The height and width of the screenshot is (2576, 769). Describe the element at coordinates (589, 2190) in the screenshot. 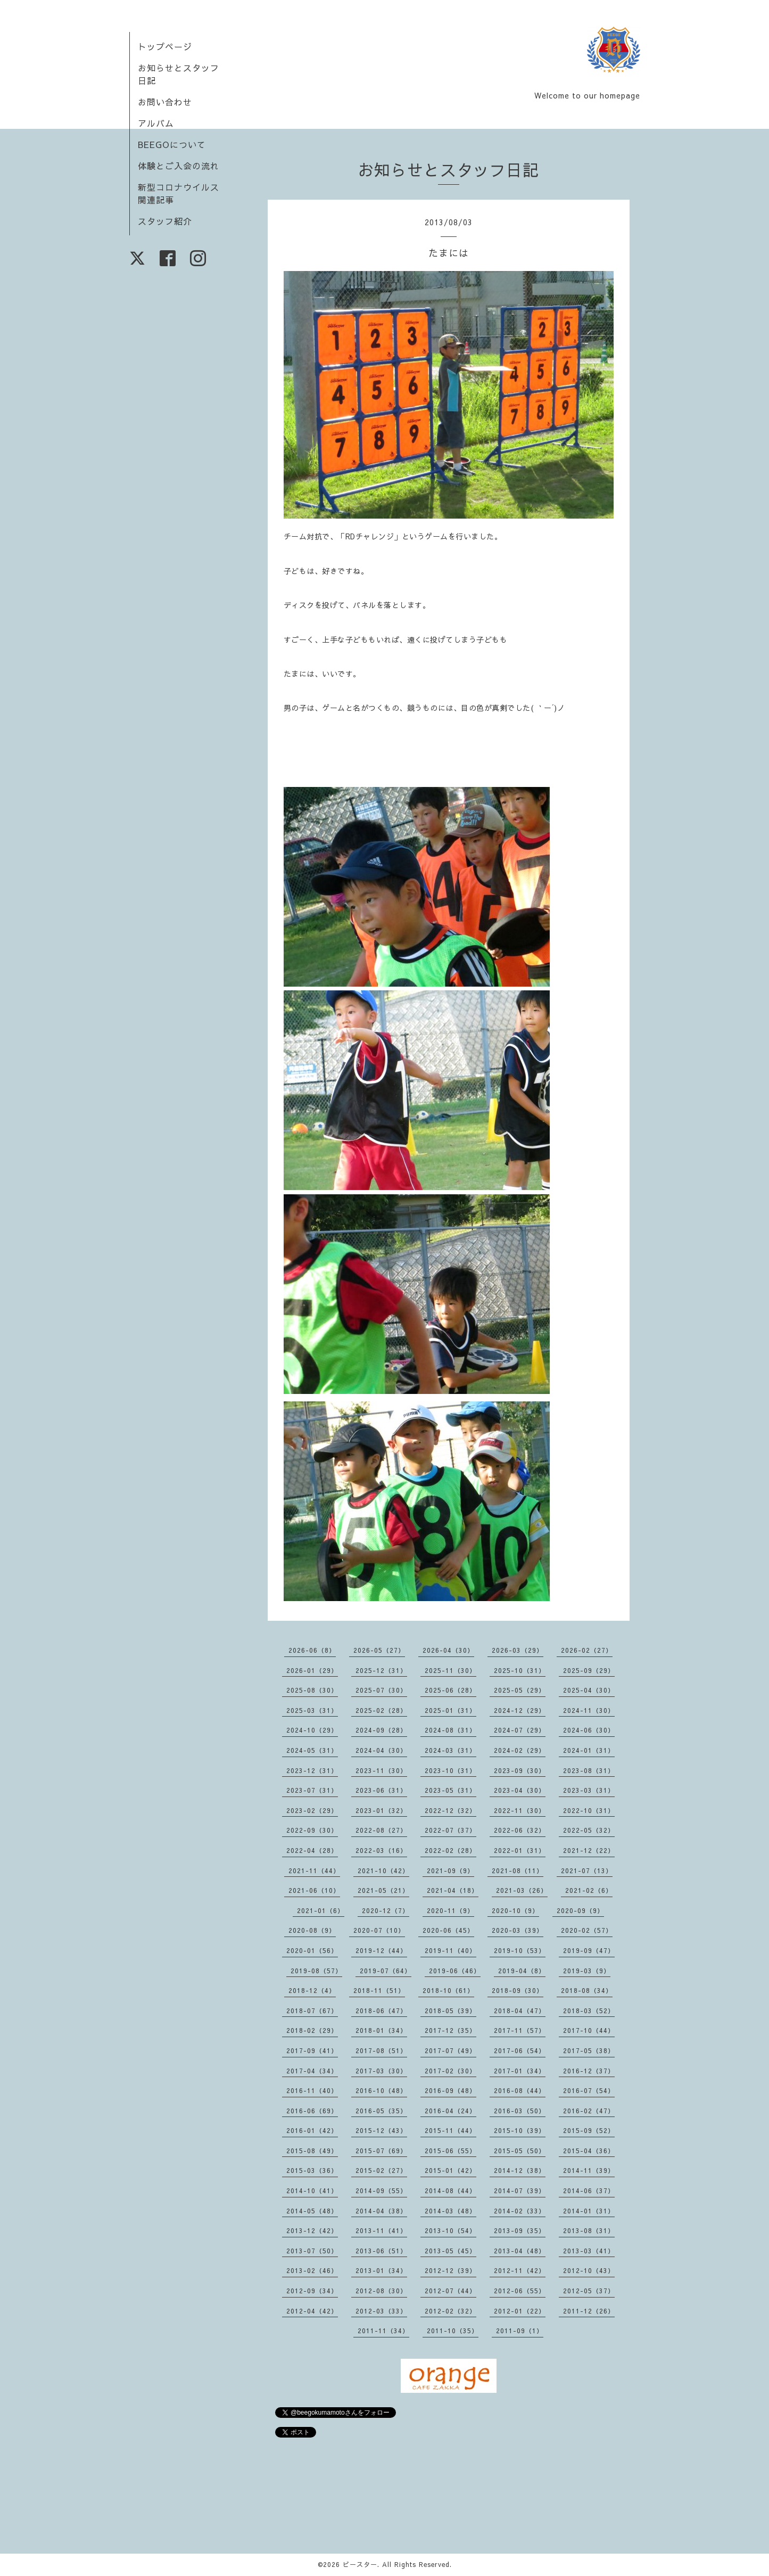

I see `2014-06（37）` at that location.